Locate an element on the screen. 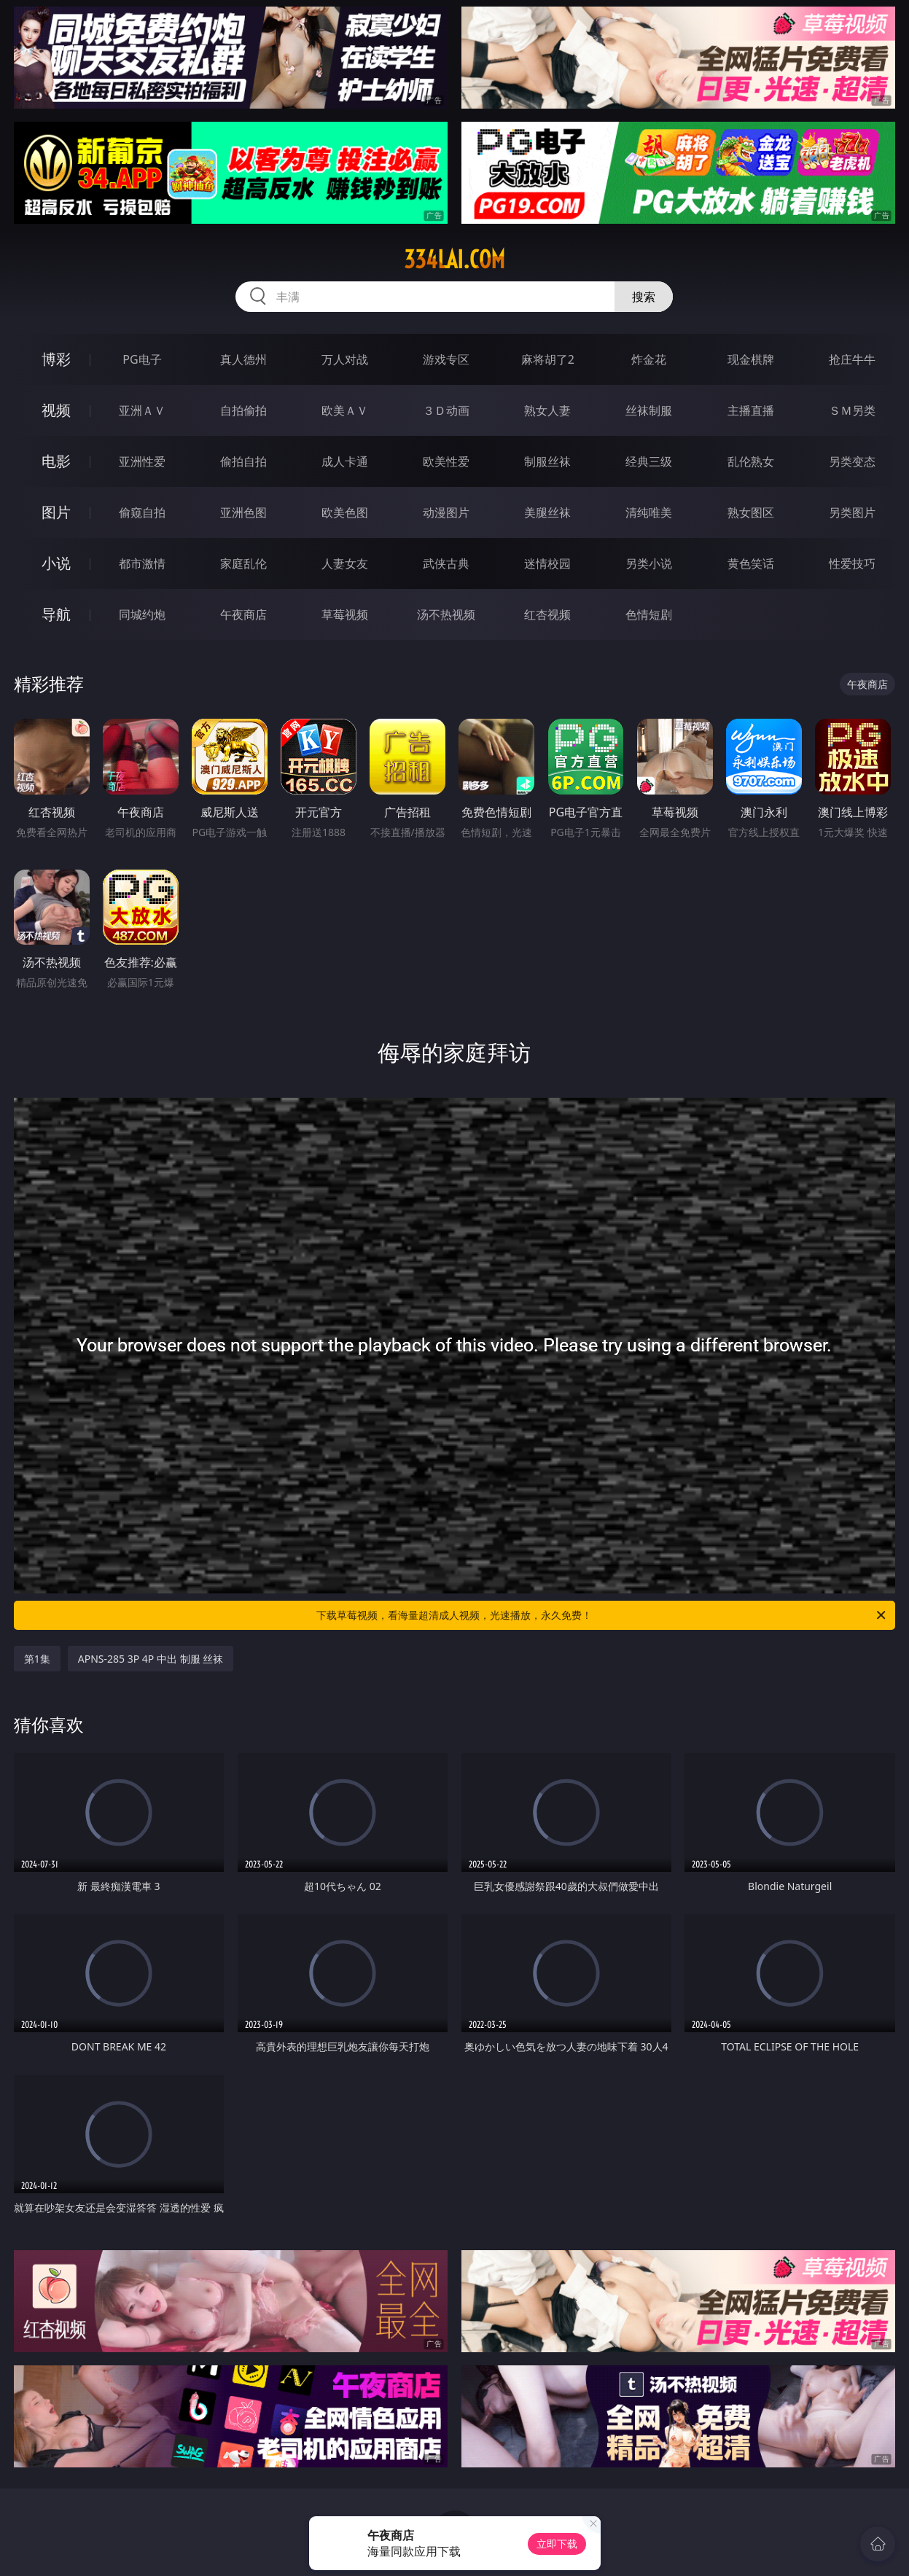  都市激情 is located at coordinates (142, 563).